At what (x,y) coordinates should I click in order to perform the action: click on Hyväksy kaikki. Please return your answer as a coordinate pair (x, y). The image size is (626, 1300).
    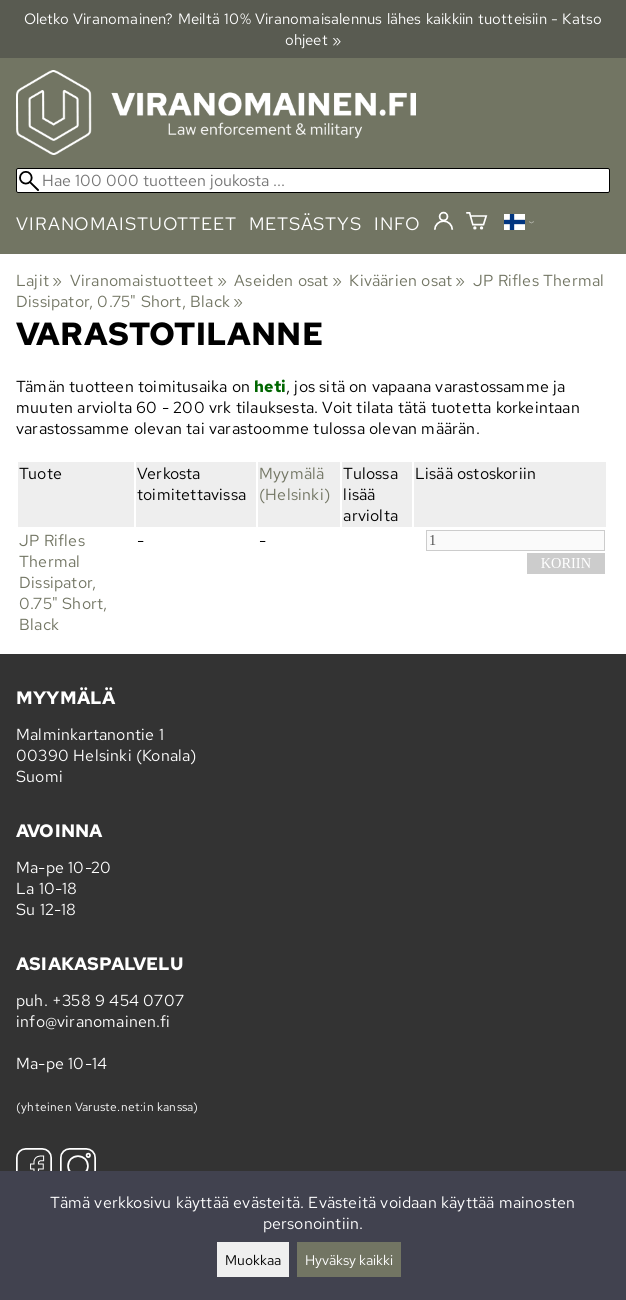
    Looking at the image, I should click on (349, 1259).